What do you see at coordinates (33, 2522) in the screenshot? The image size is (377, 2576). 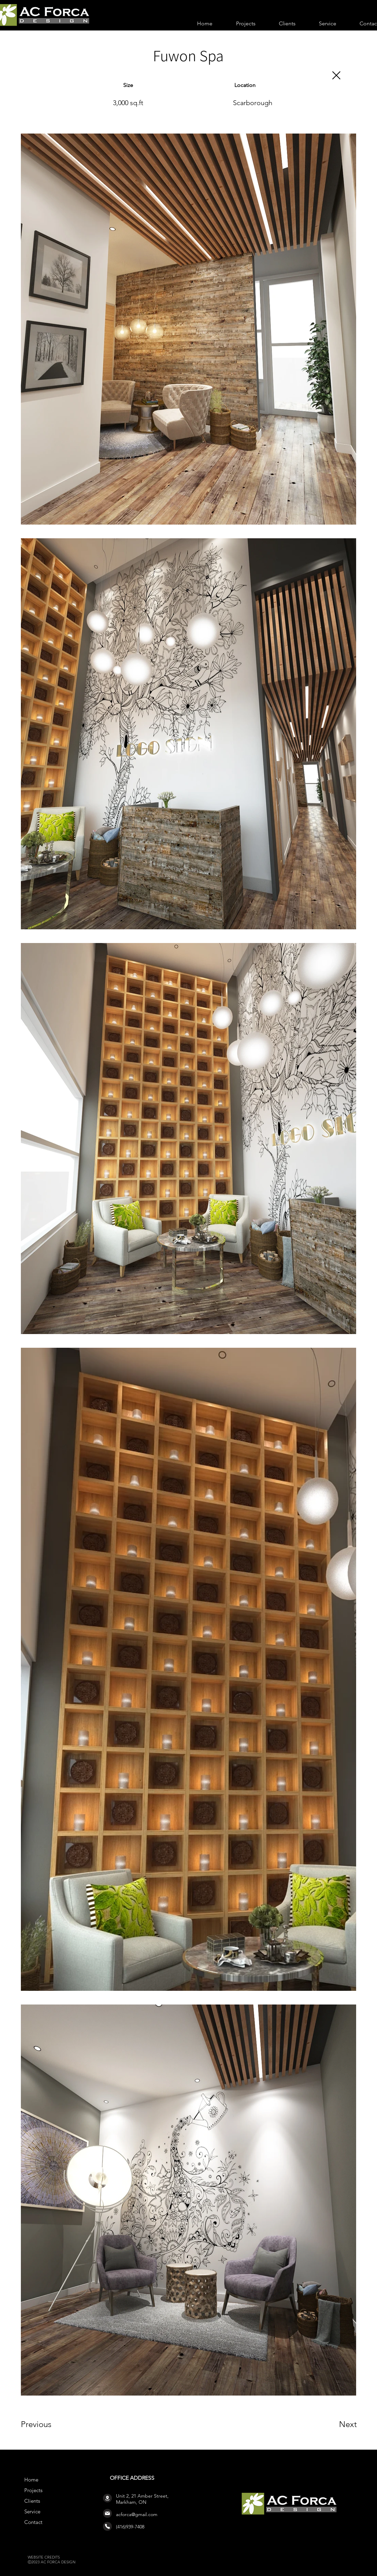 I see `Contact` at bounding box center [33, 2522].